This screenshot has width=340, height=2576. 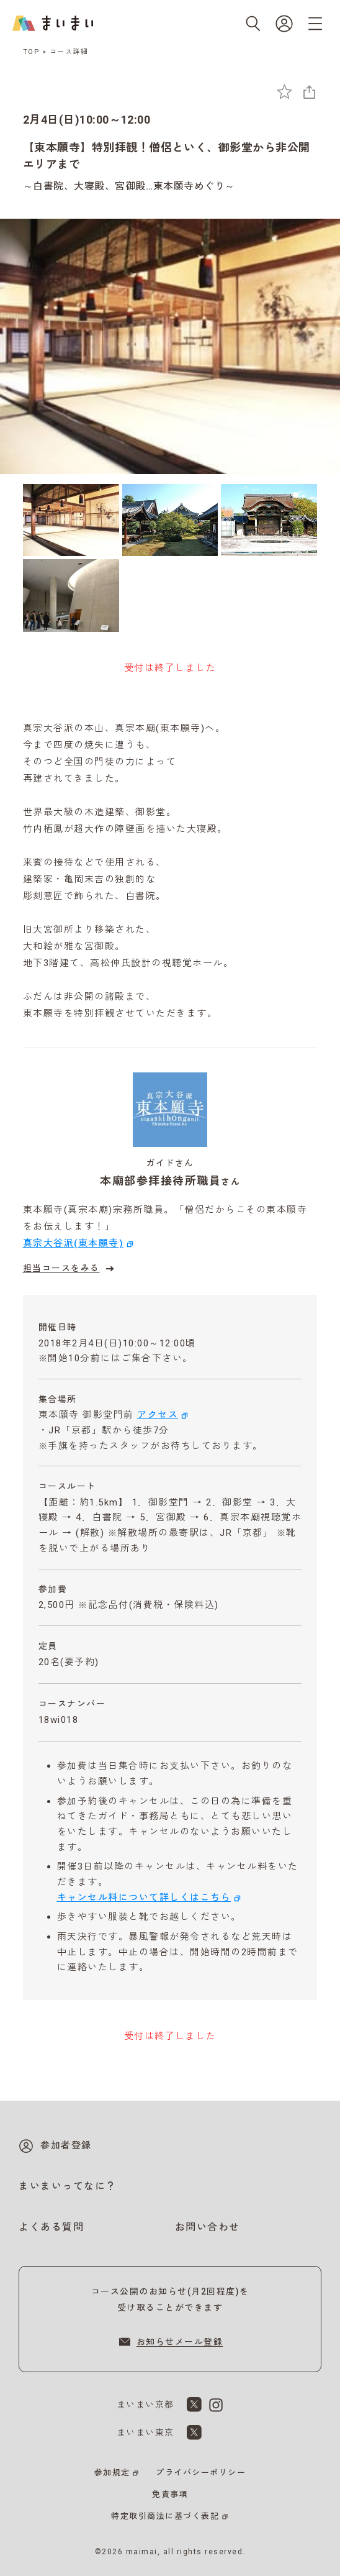 I want to click on [お気に入りに追加], so click(x=284, y=91).